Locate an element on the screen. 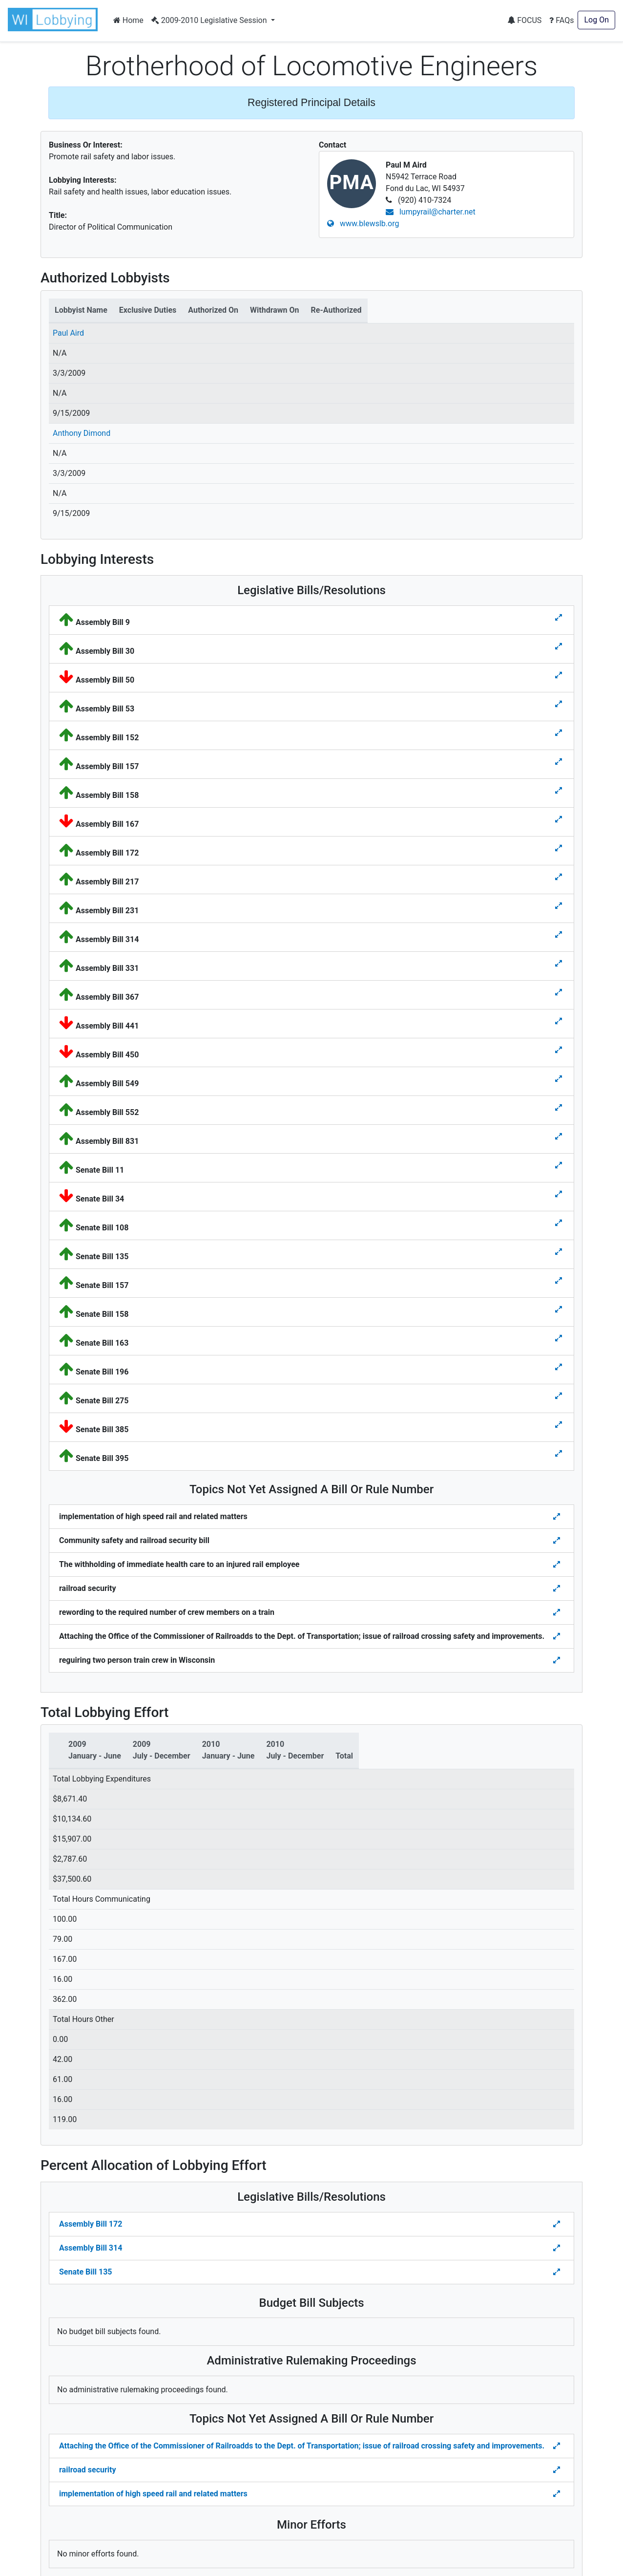  lumpyrail@charter.net is located at coordinates (431, 211).